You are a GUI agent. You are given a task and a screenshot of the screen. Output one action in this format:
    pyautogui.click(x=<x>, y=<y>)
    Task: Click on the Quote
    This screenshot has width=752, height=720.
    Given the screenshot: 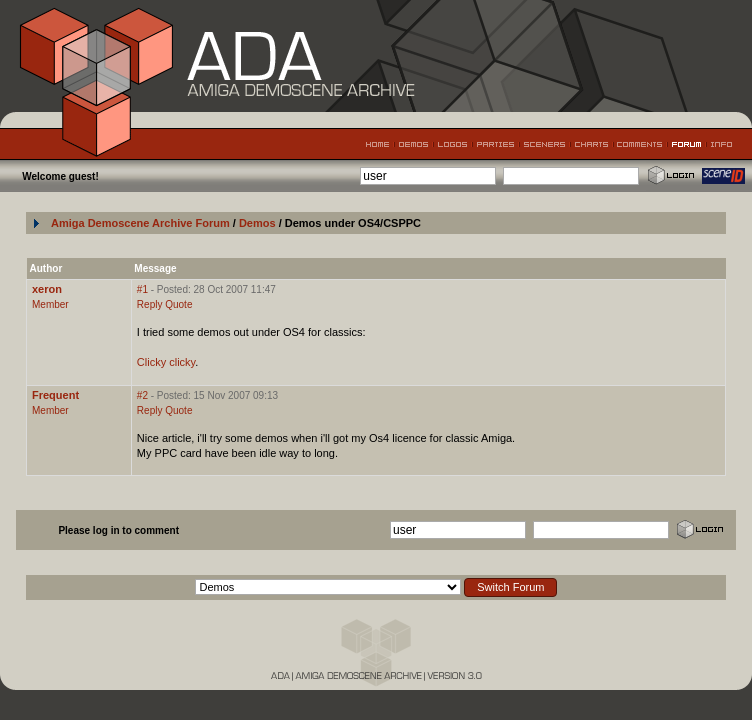 What is the action you would take?
    pyautogui.click(x=178, y=304)
    